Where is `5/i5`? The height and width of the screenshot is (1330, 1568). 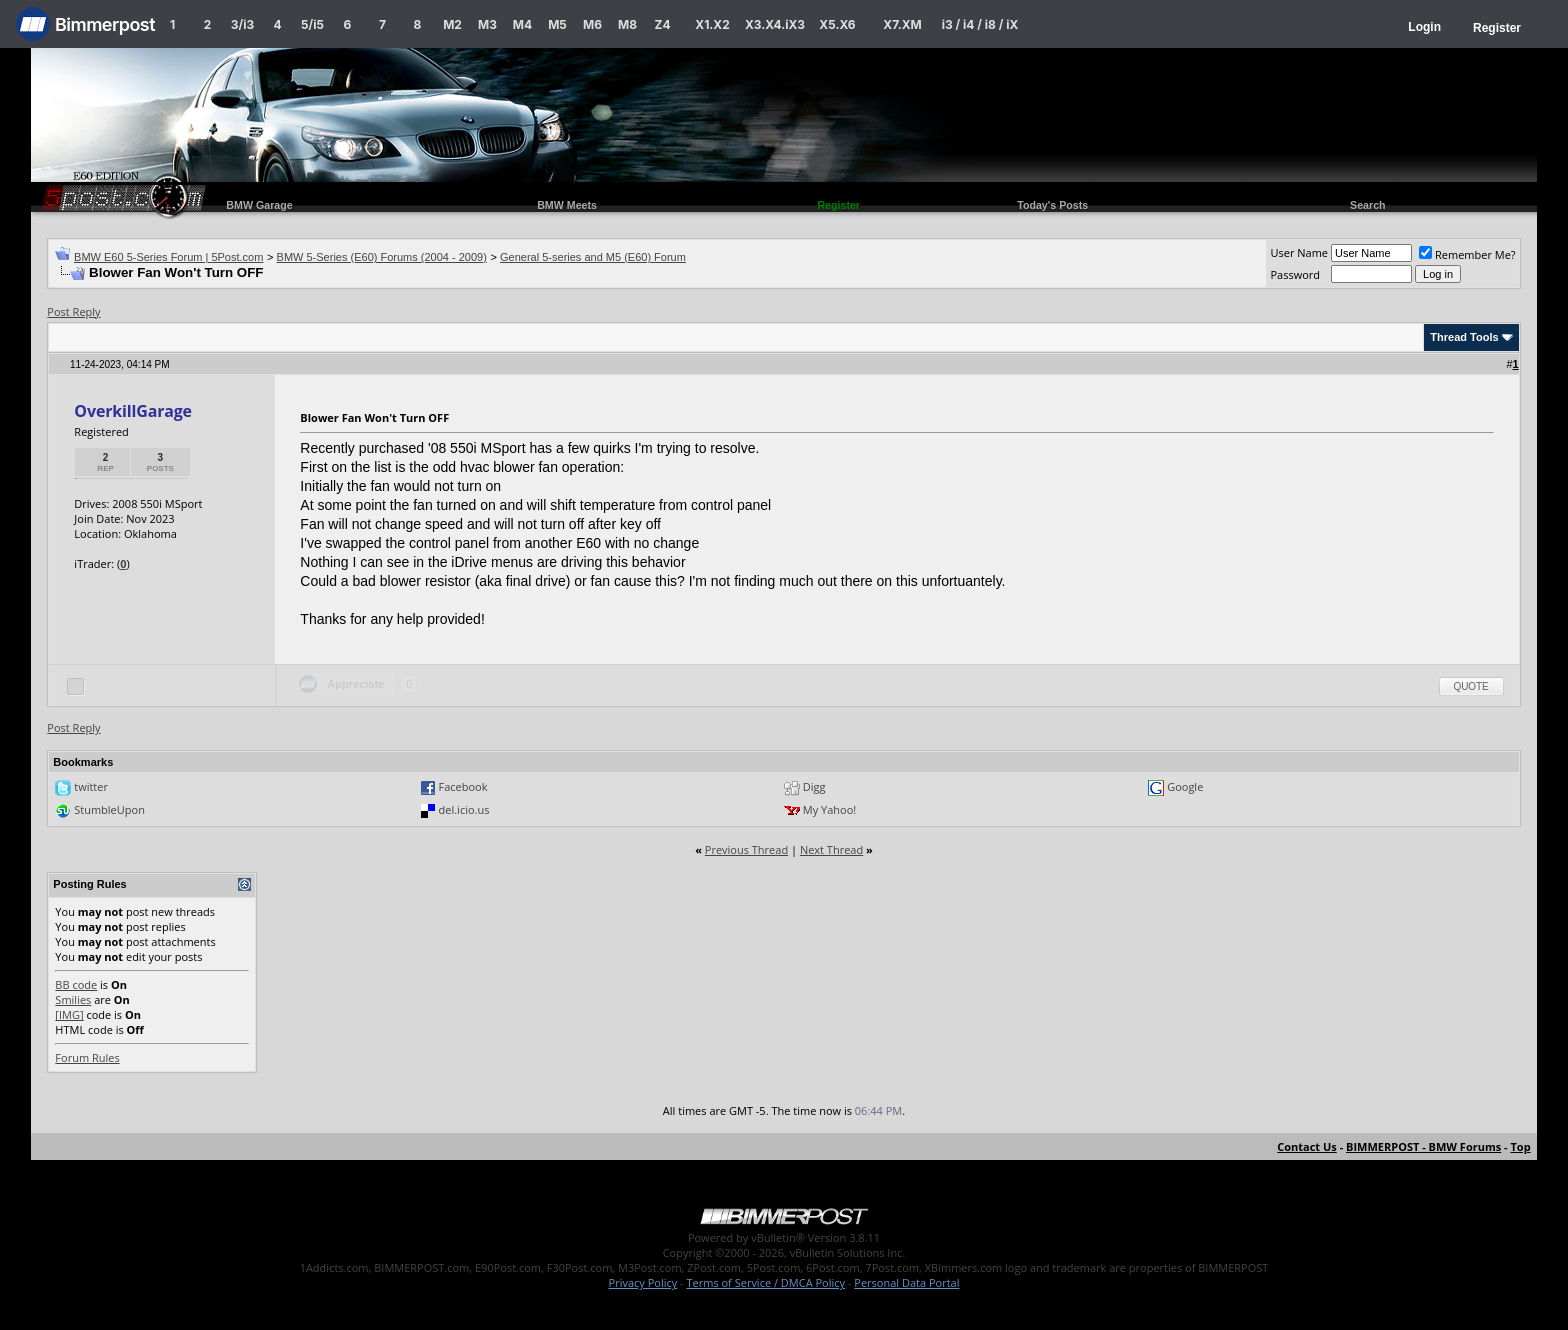
5/i5 is located at coordinates (312, 24).